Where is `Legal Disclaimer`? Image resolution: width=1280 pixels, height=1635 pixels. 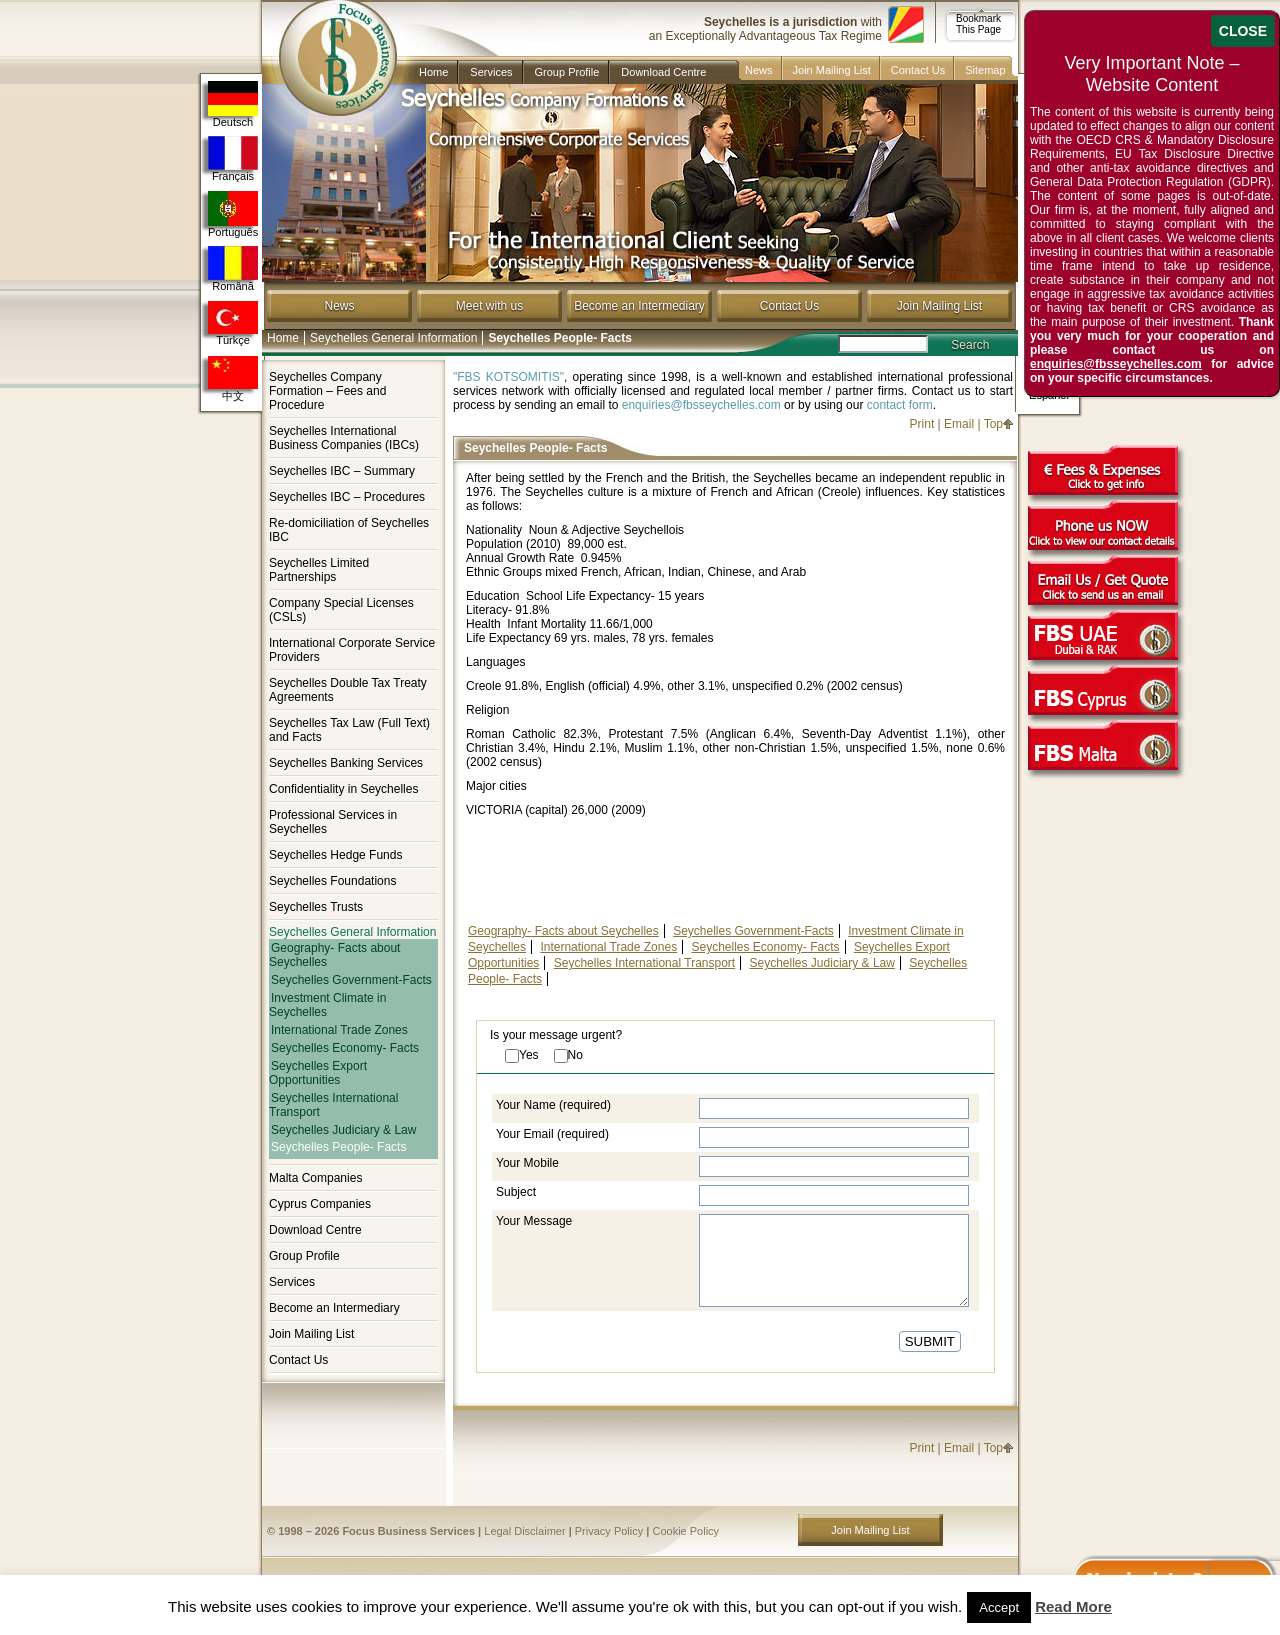 Legal Disclaimer is located at coordinates (524, 1531).